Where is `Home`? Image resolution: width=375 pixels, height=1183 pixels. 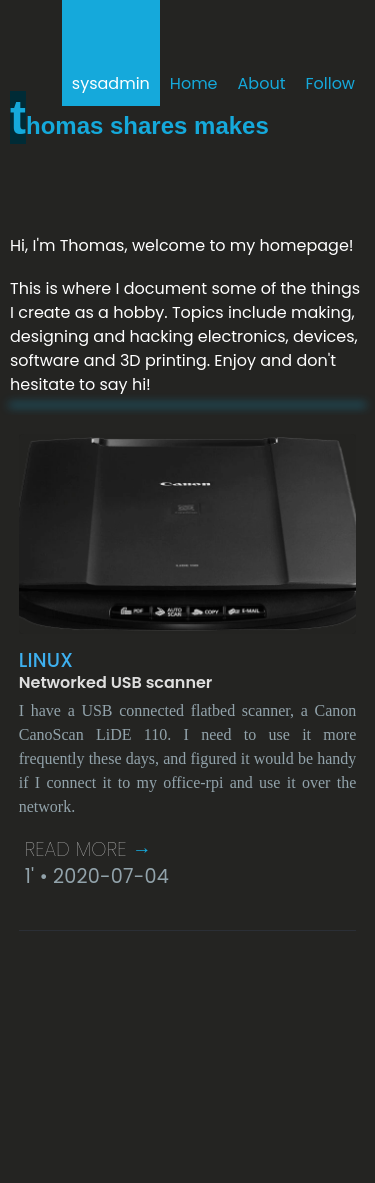 Home is located at coordinates (194, 83).